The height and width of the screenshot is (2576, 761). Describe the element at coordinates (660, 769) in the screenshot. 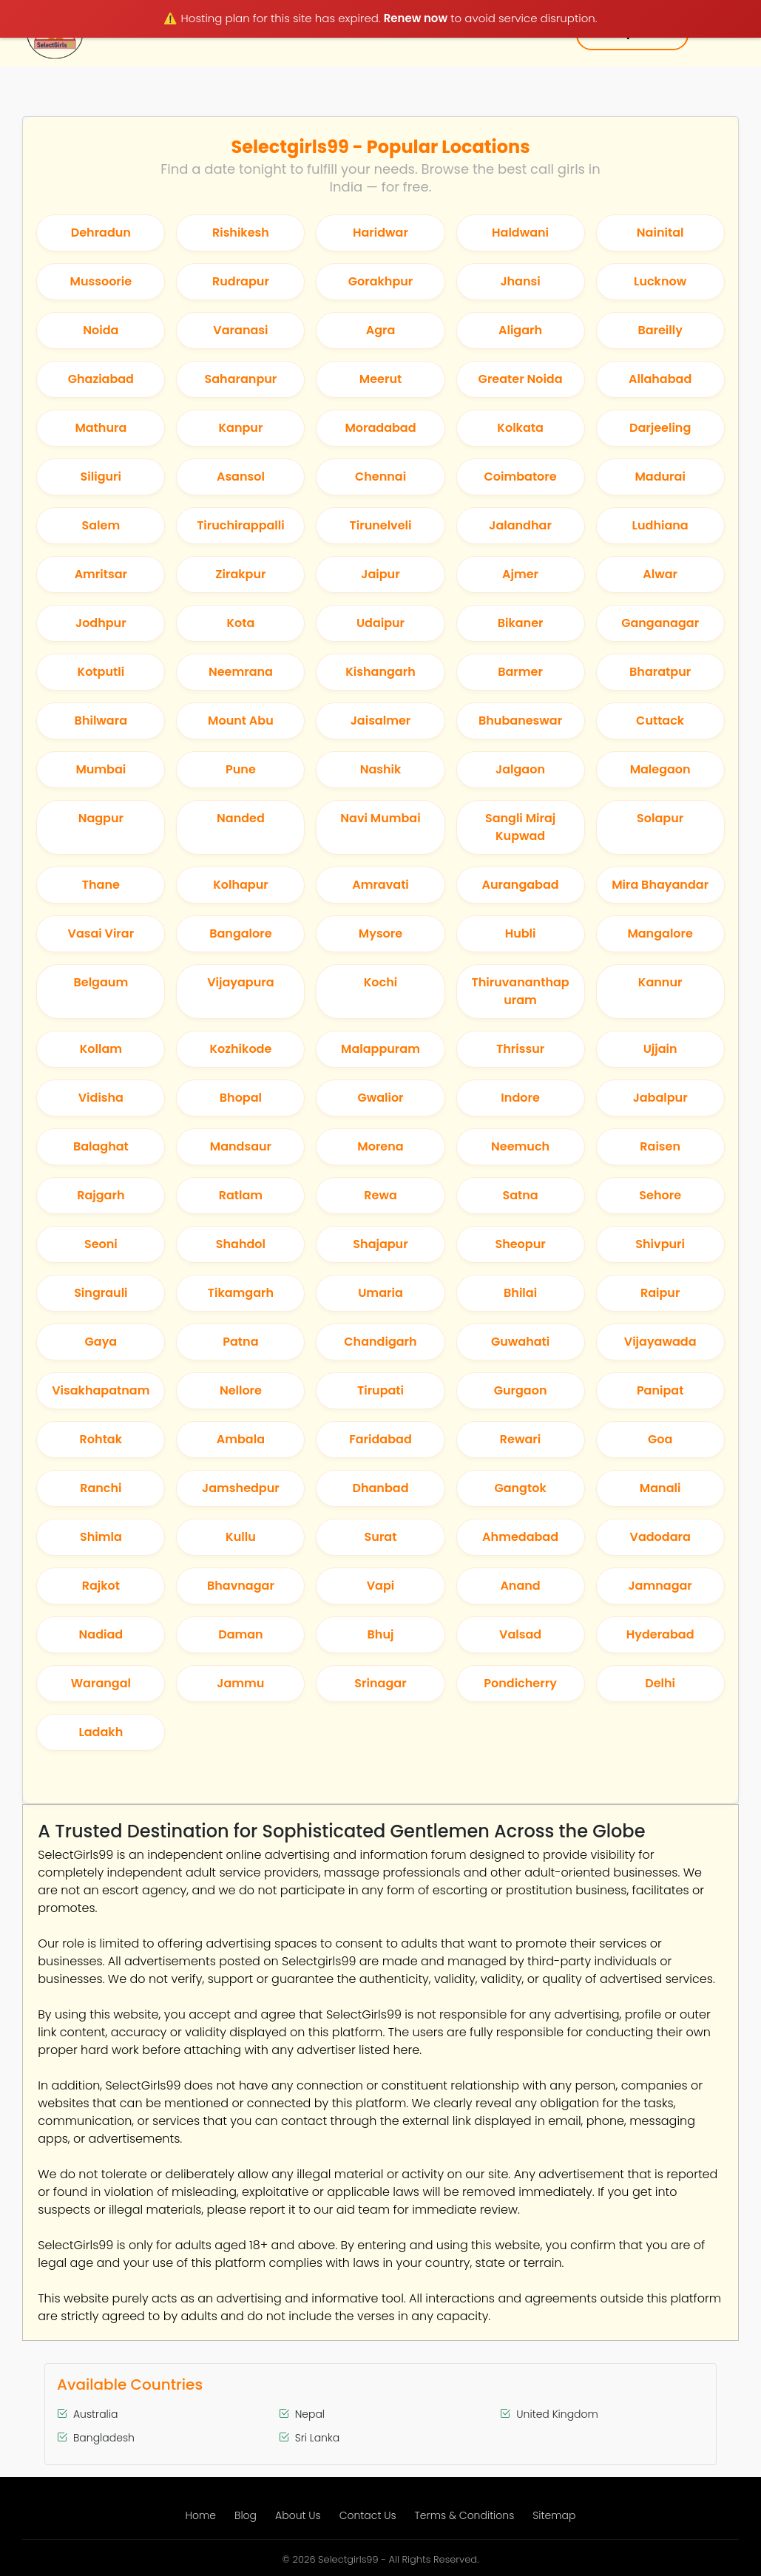

I see `Malegaon` at that location.